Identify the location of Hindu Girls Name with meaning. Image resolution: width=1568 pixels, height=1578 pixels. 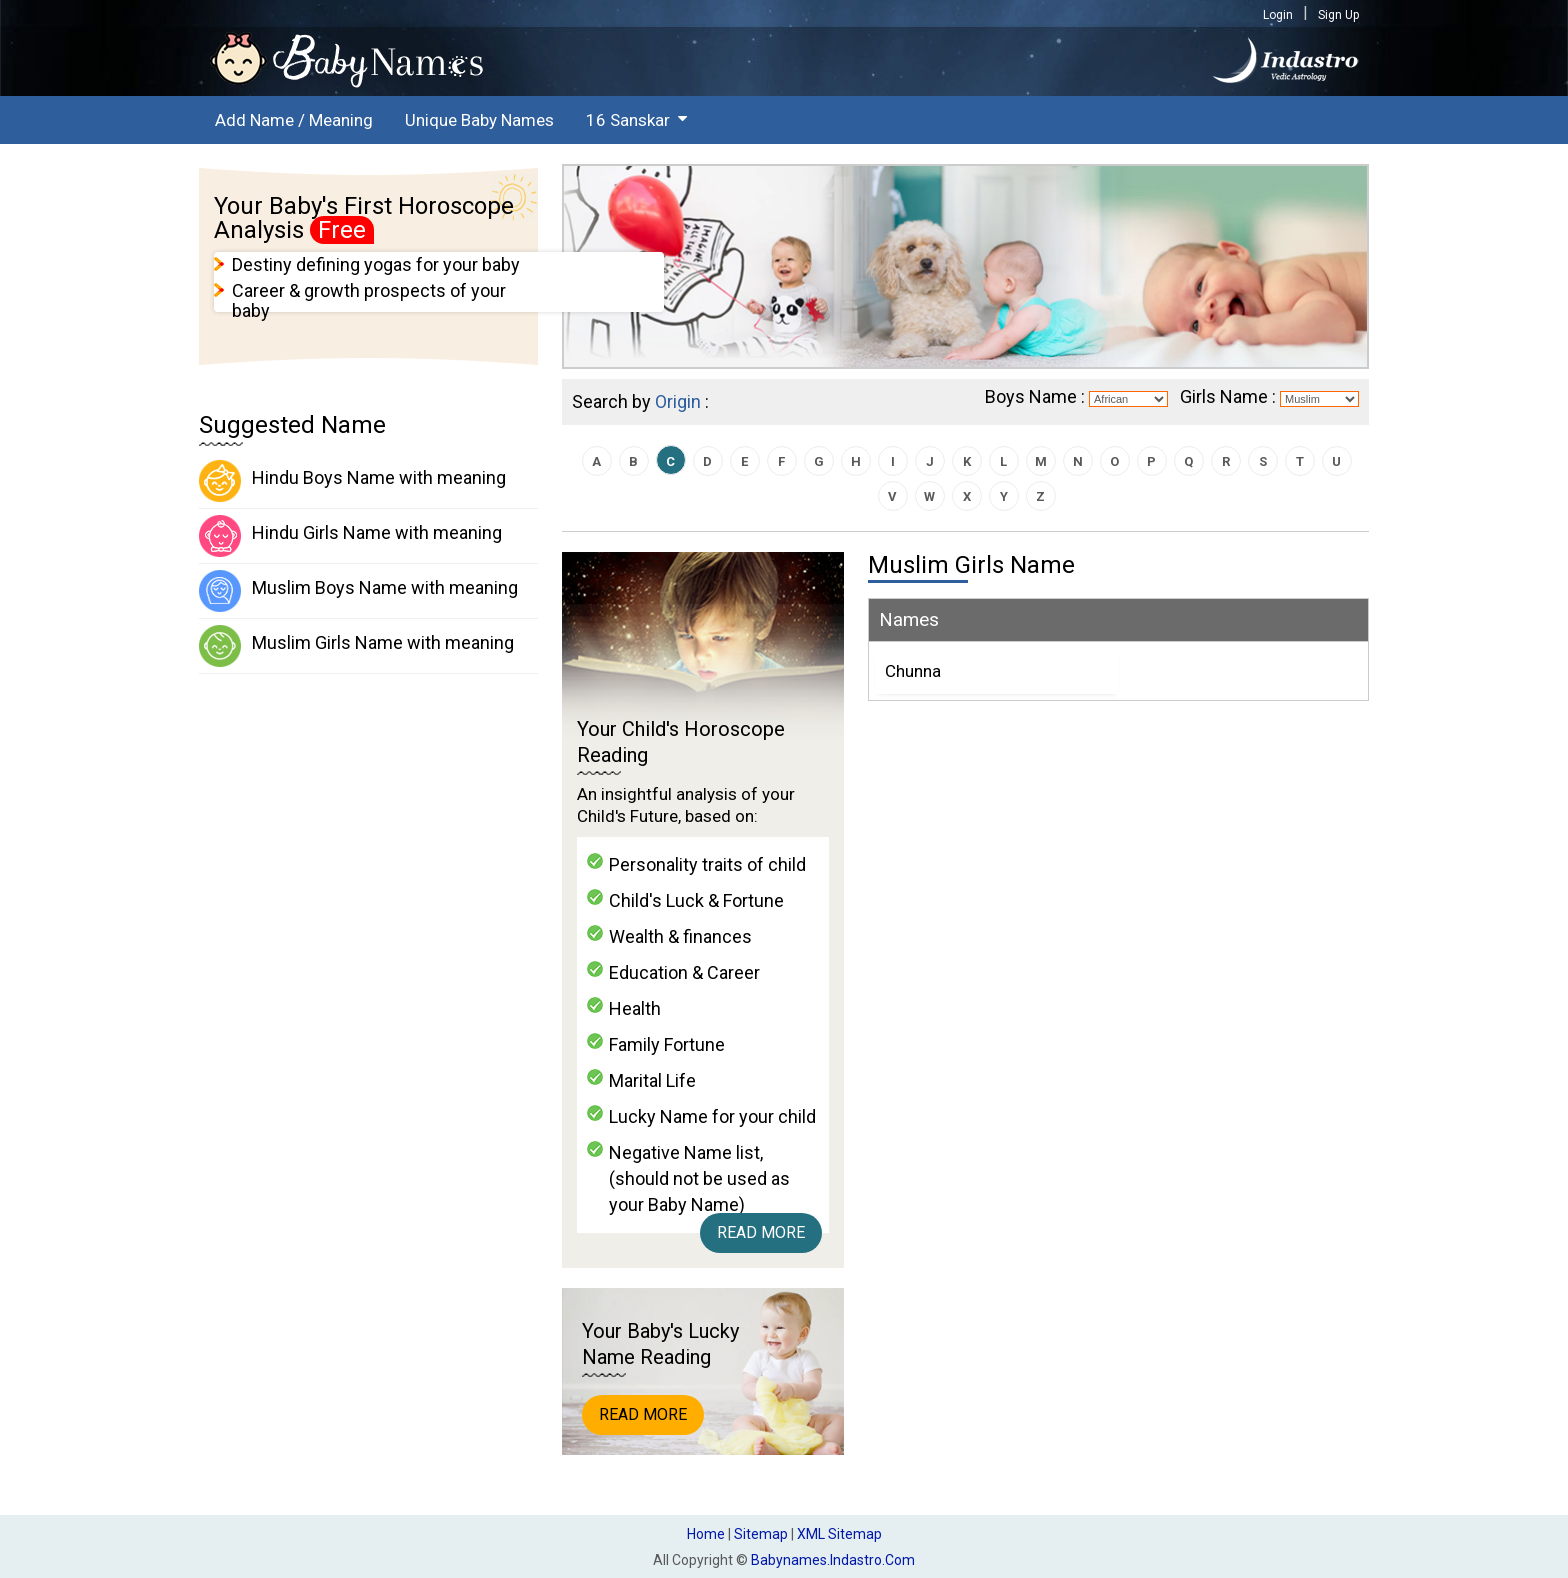
(350, 536).